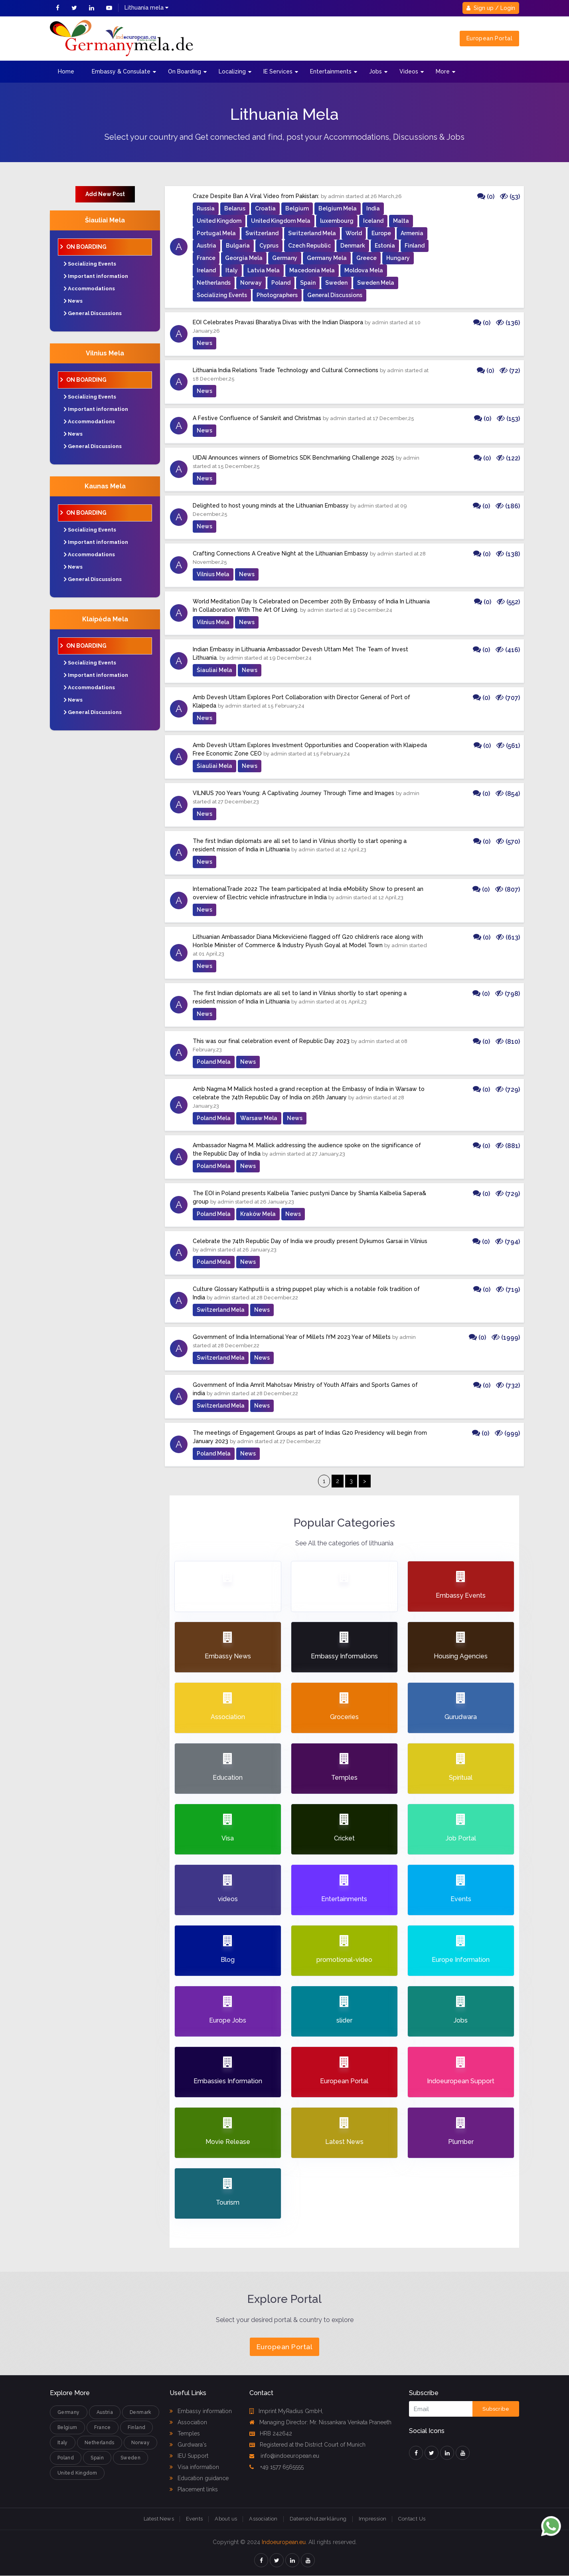 Image resolution: width=569 pixels, height=2576 pixels. What do you see at coordinates (244, 258) in the screenshot?
I see `Georgia Mela` at bounding box center [244, 258].